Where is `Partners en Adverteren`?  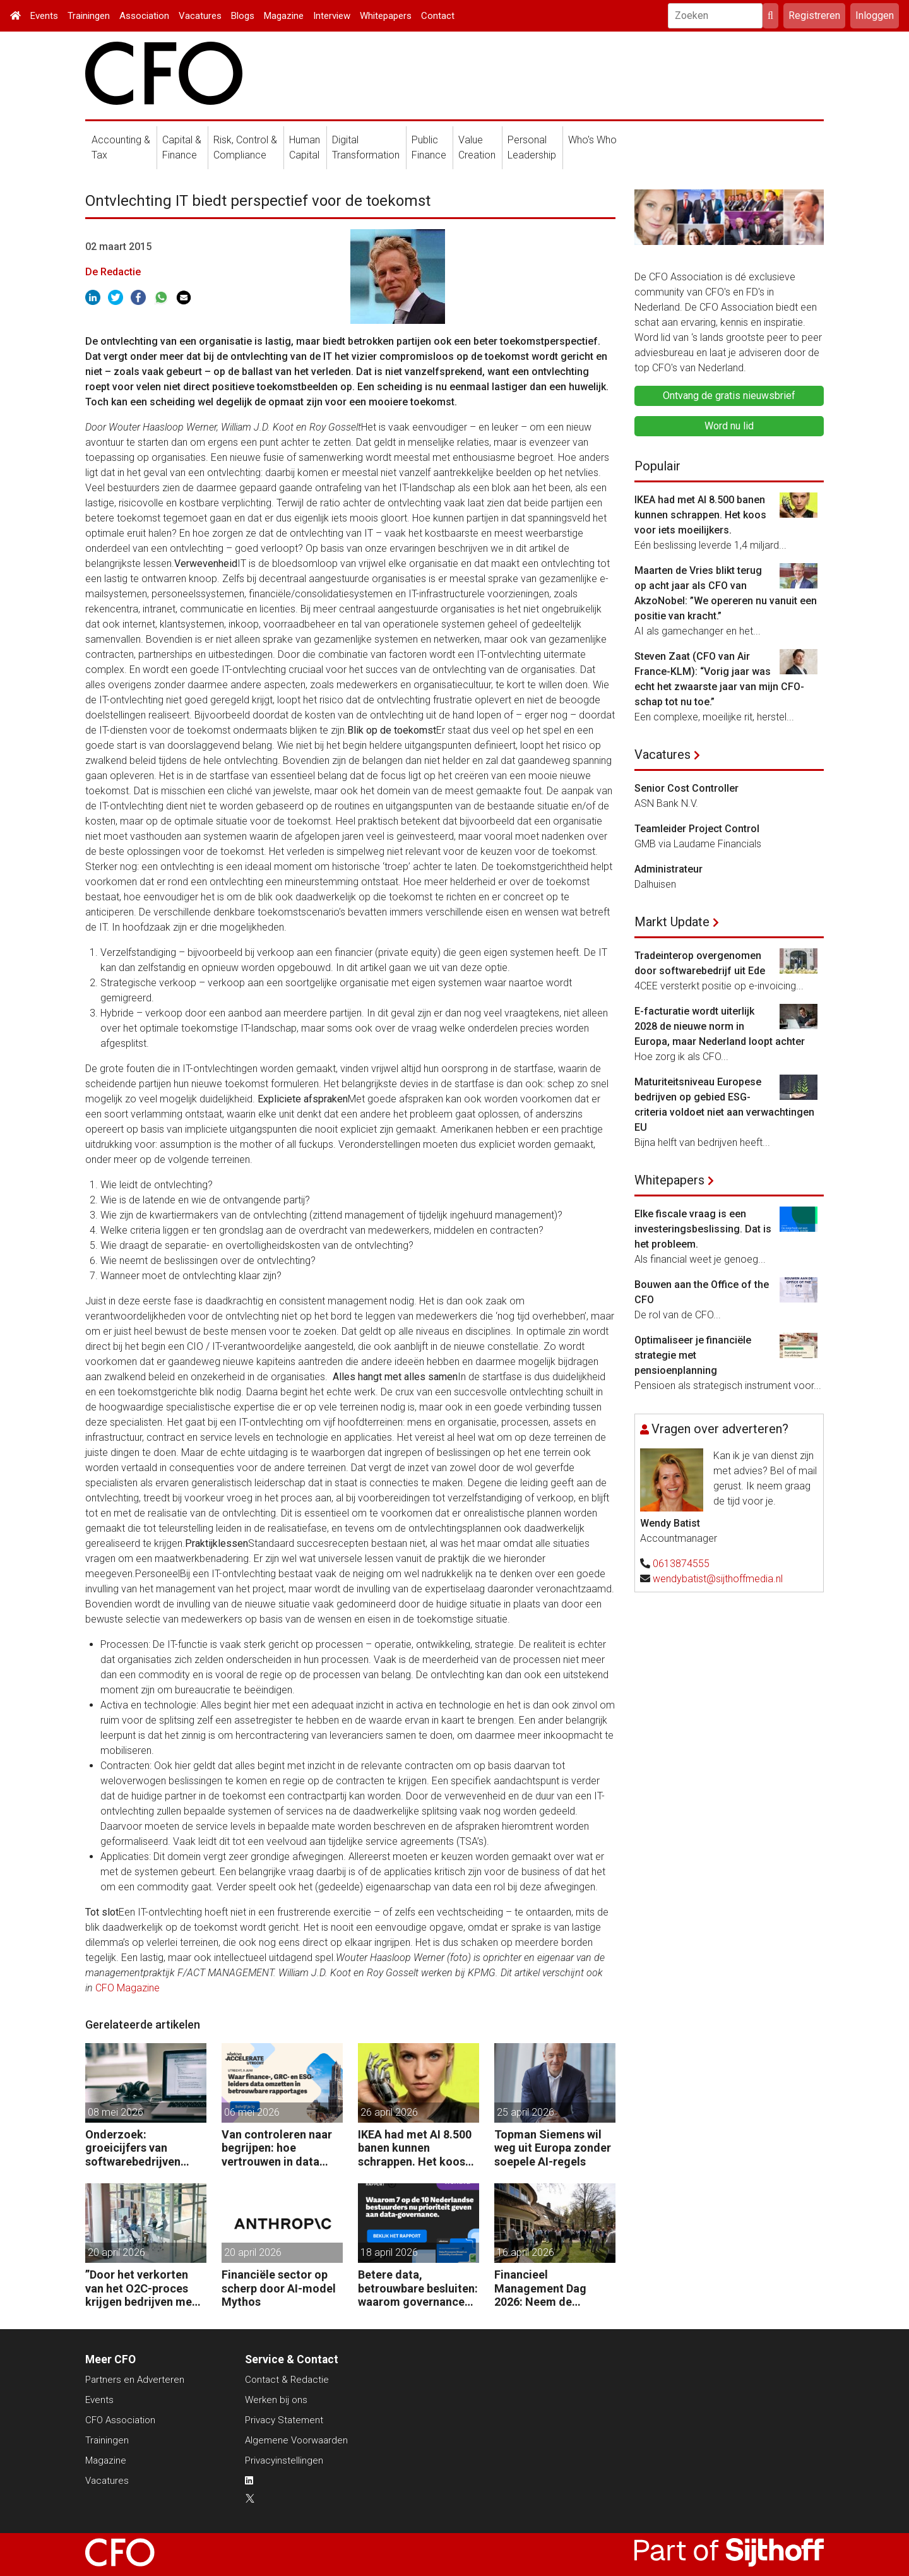 Partners en Adverteren is located at coordinates (134, 2379).